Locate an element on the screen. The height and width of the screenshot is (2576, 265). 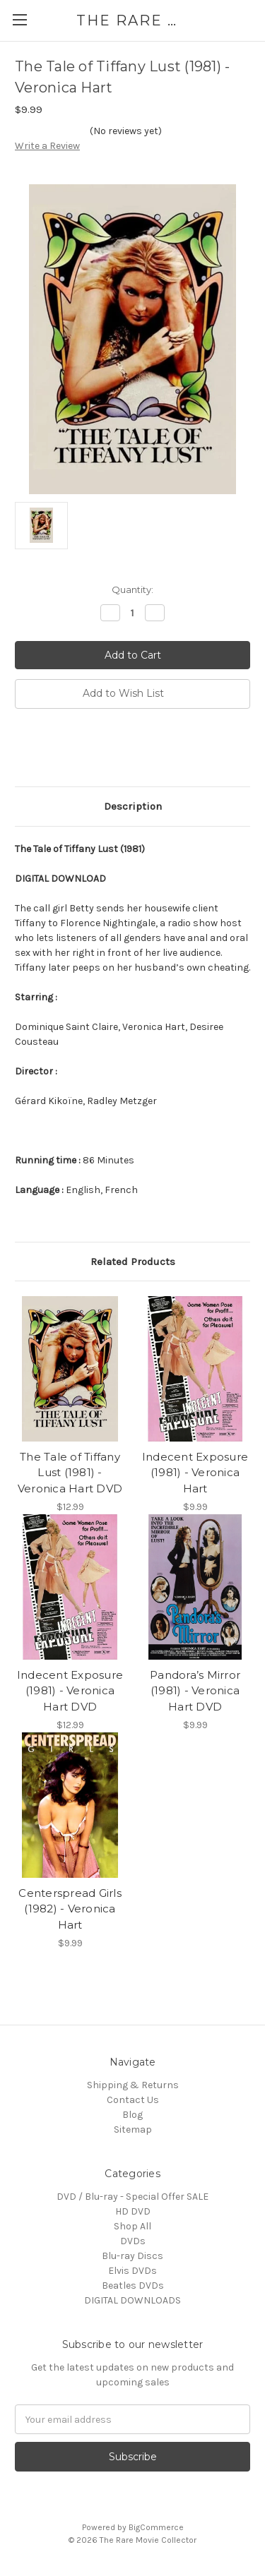
Elvis DVDs is located at coordinates (132, 2271).